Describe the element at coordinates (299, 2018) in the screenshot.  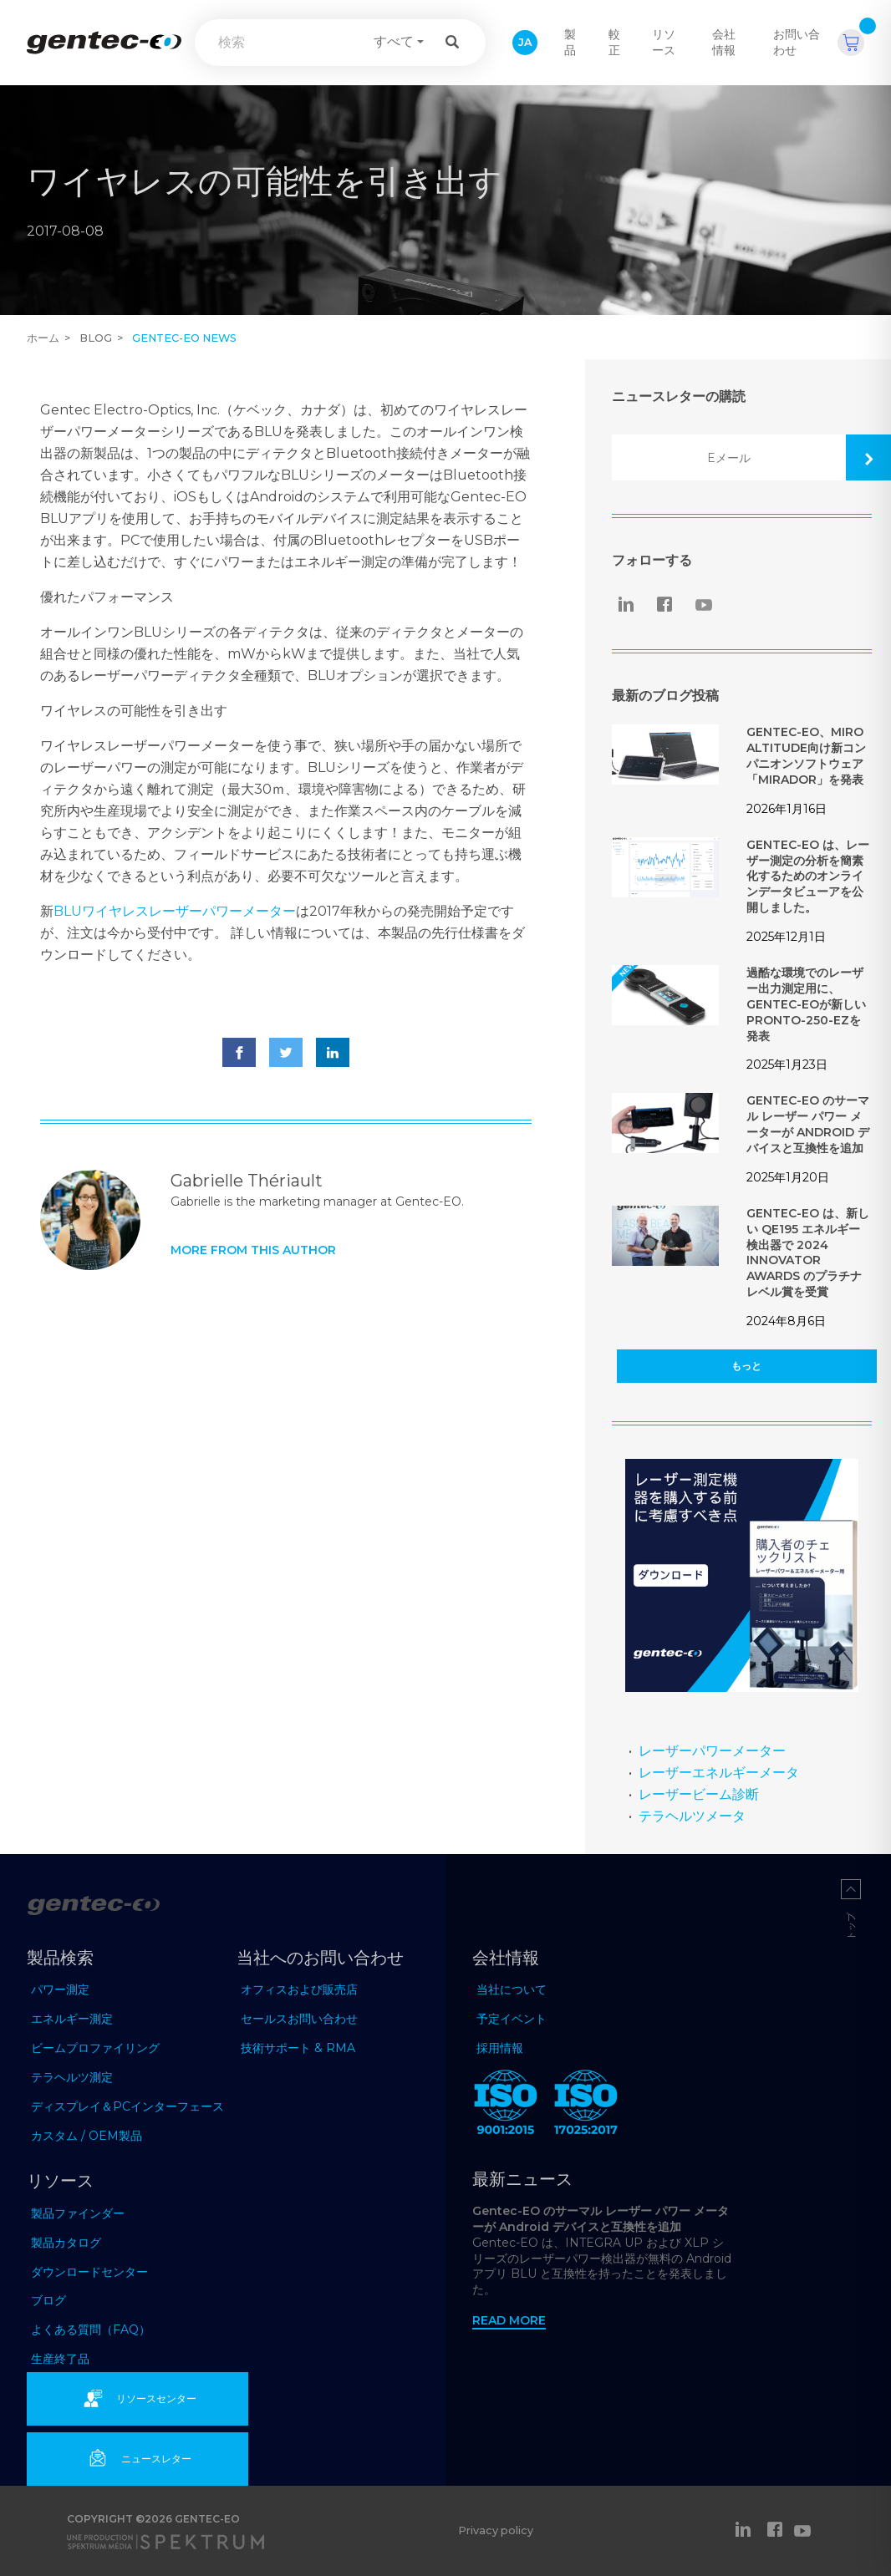
I see `セールスお問い合わせ` at that location.